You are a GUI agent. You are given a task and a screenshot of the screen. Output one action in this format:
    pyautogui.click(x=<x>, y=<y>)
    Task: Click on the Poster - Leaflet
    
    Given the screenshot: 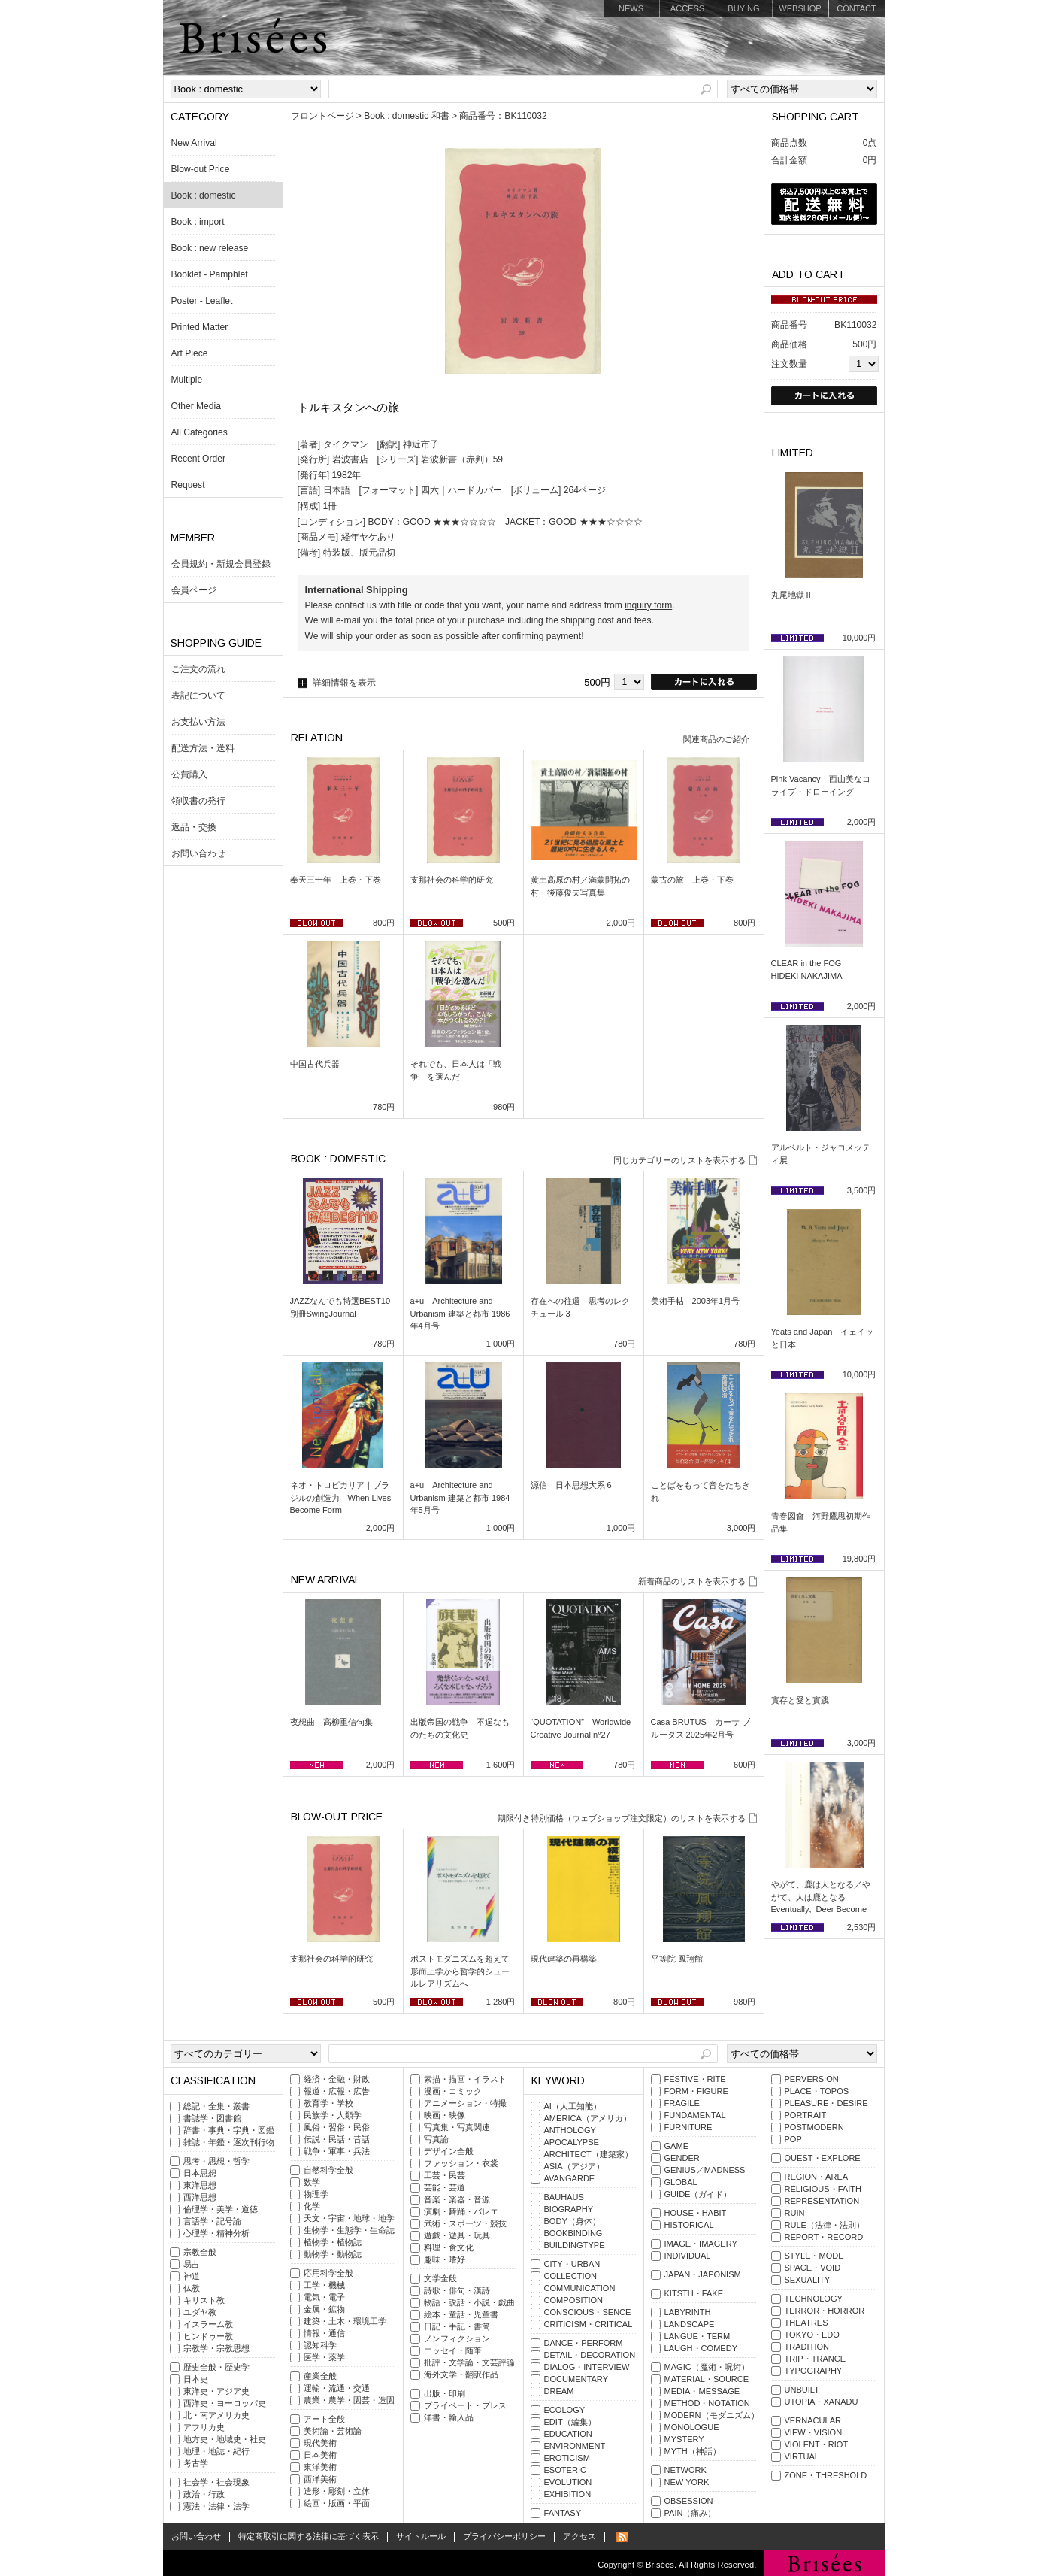 What is the action you would take?
    pyautogui.click(x=202, y=300)
    